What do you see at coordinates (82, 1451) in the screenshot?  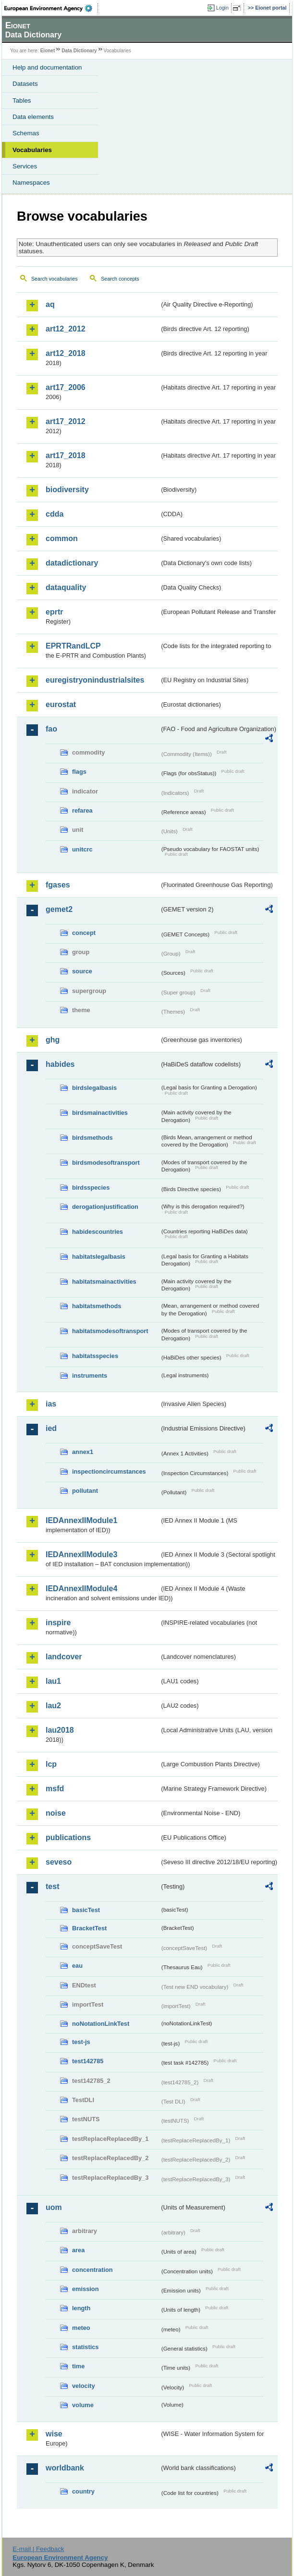 I see `annex1` at bounding box center [82, 1451].